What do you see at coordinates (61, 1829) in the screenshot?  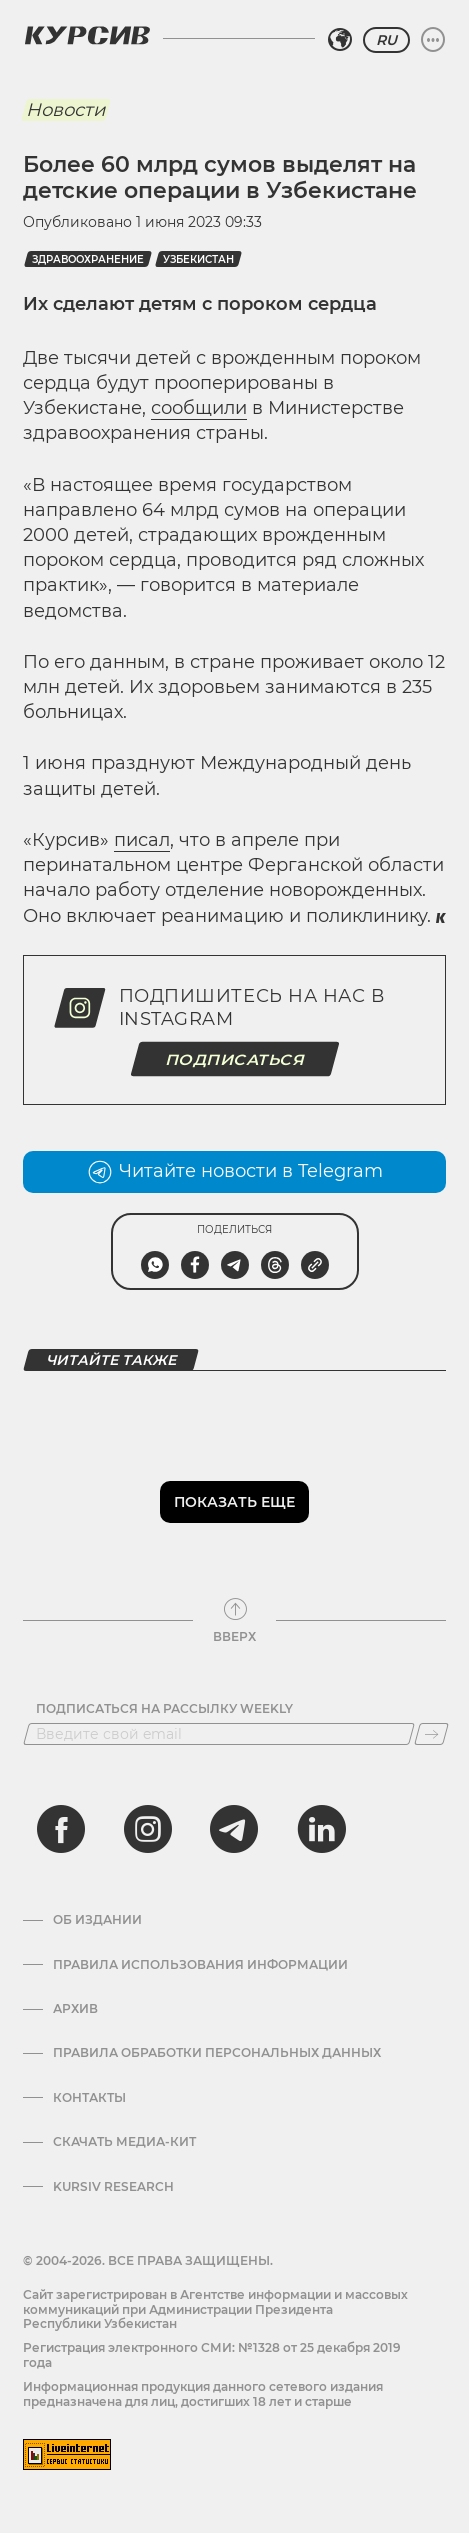 I see `[facebook]` at bounding box center [61, 1829].